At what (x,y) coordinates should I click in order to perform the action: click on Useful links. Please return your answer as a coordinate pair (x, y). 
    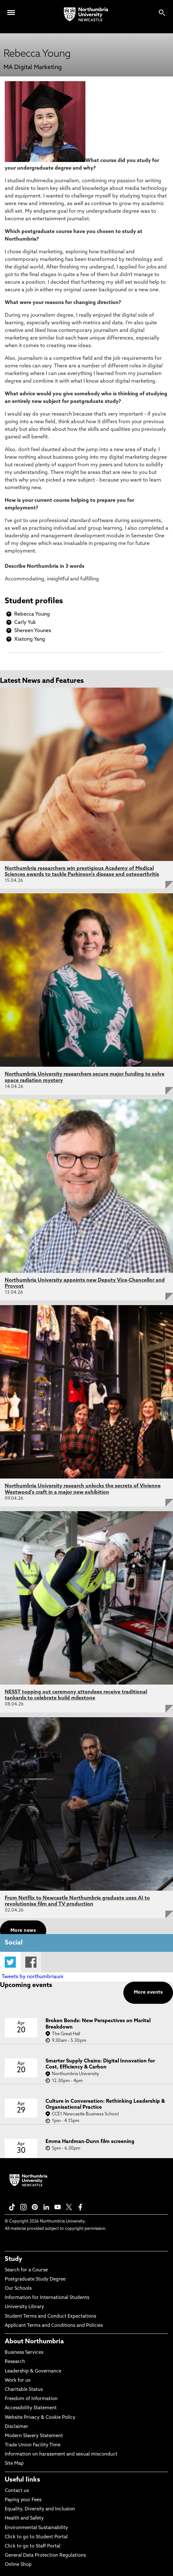
    Looking at the image, I should click on (22, 2480).